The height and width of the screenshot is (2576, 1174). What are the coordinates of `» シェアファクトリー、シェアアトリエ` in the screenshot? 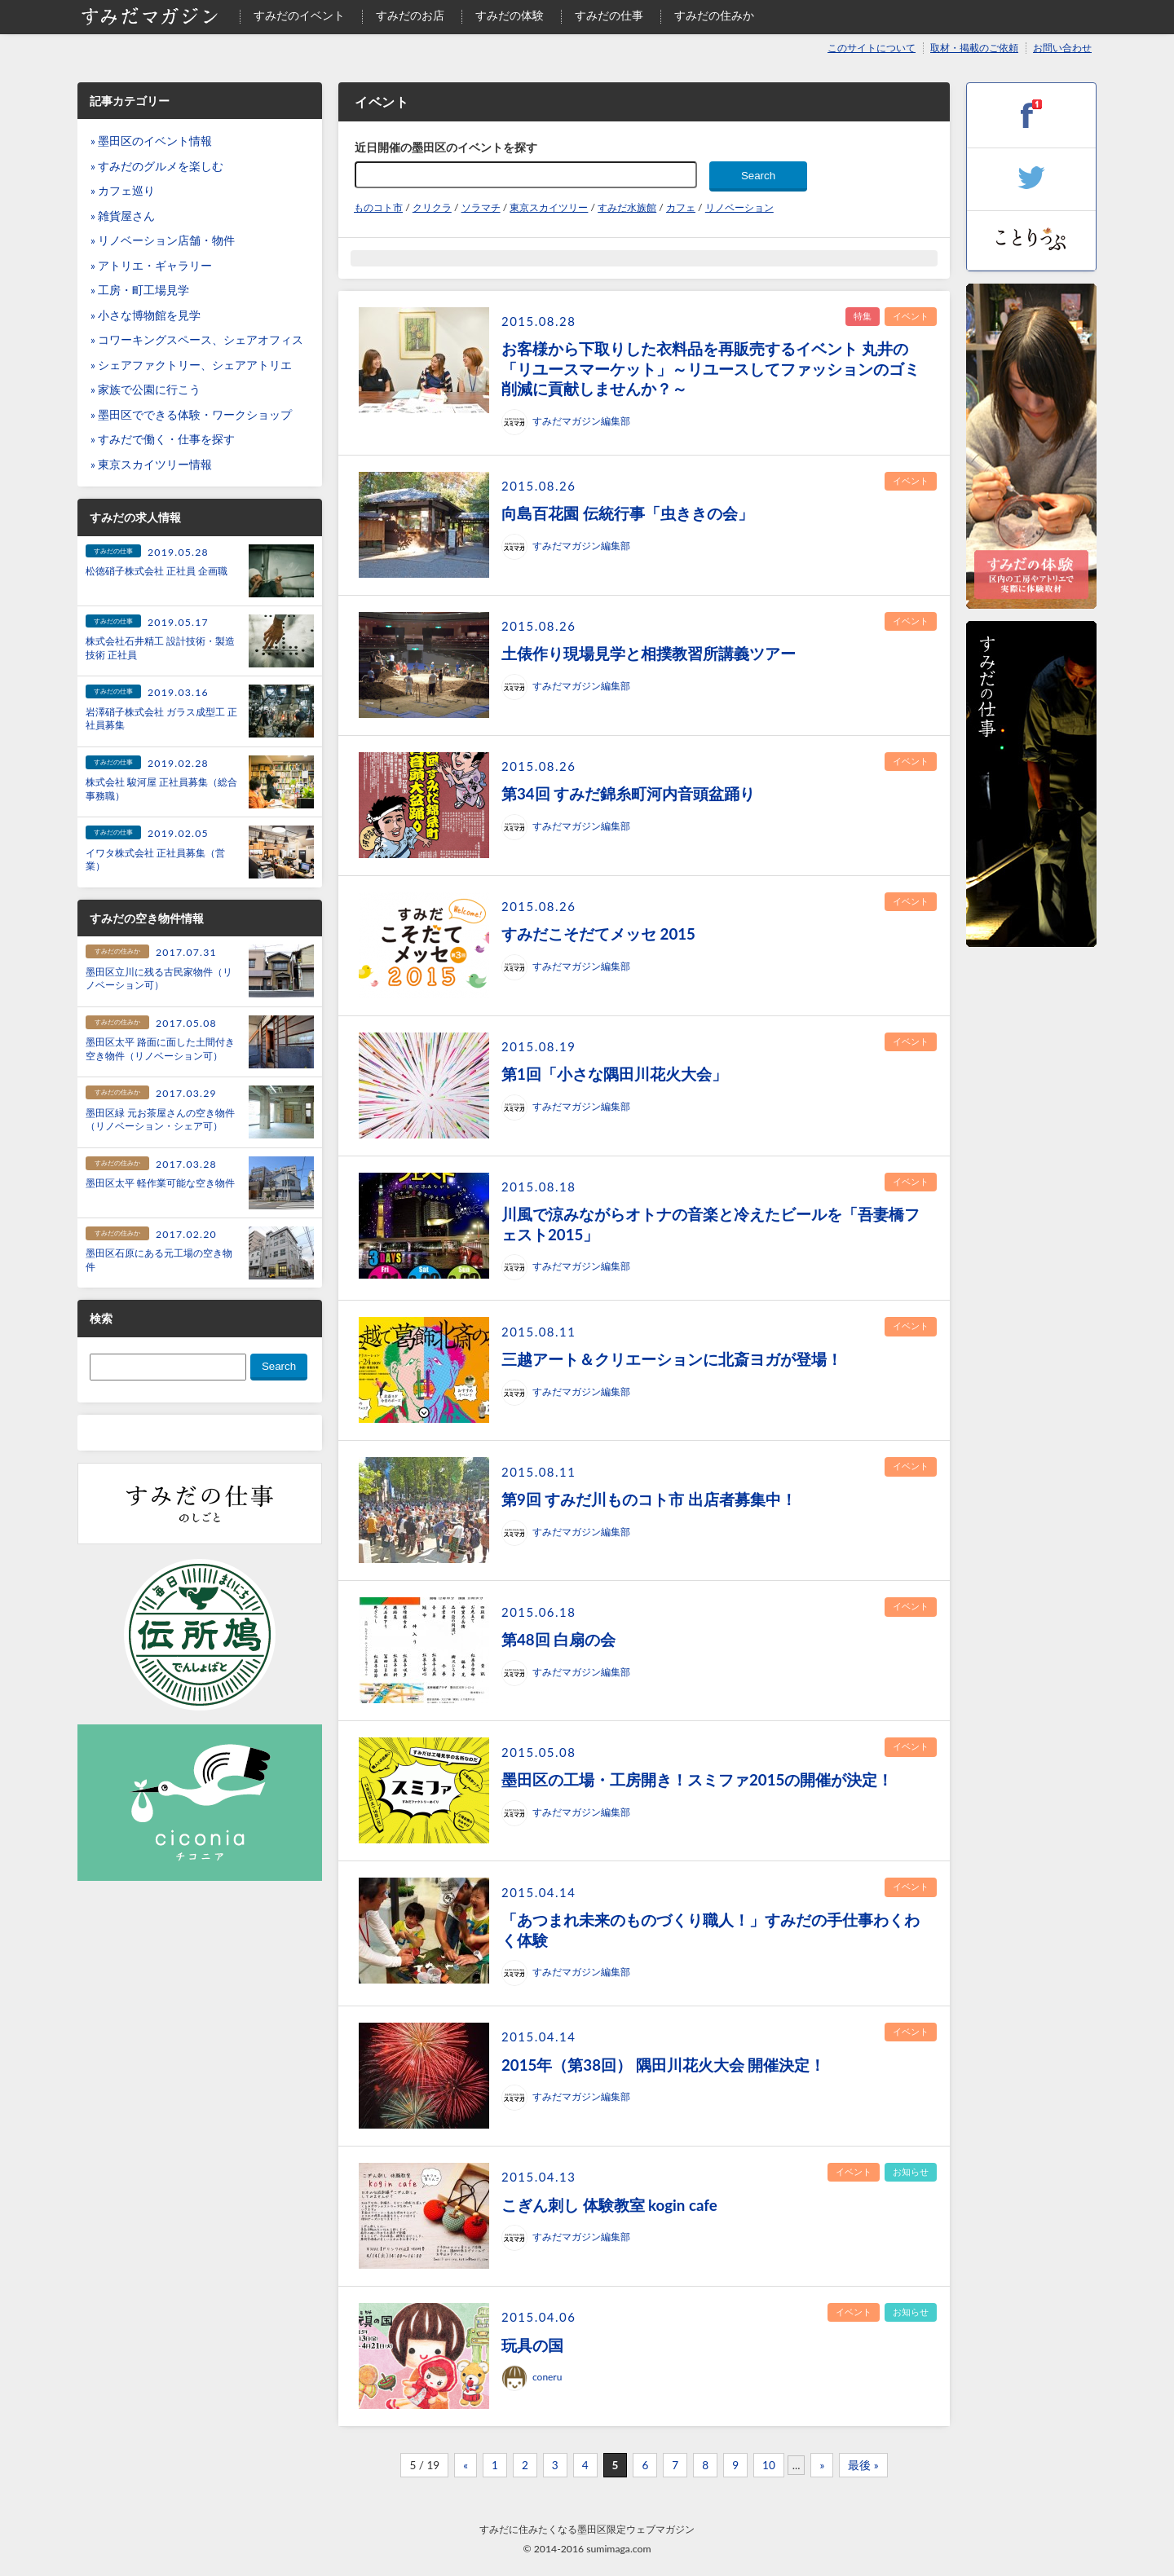 It's located at (191, 365).